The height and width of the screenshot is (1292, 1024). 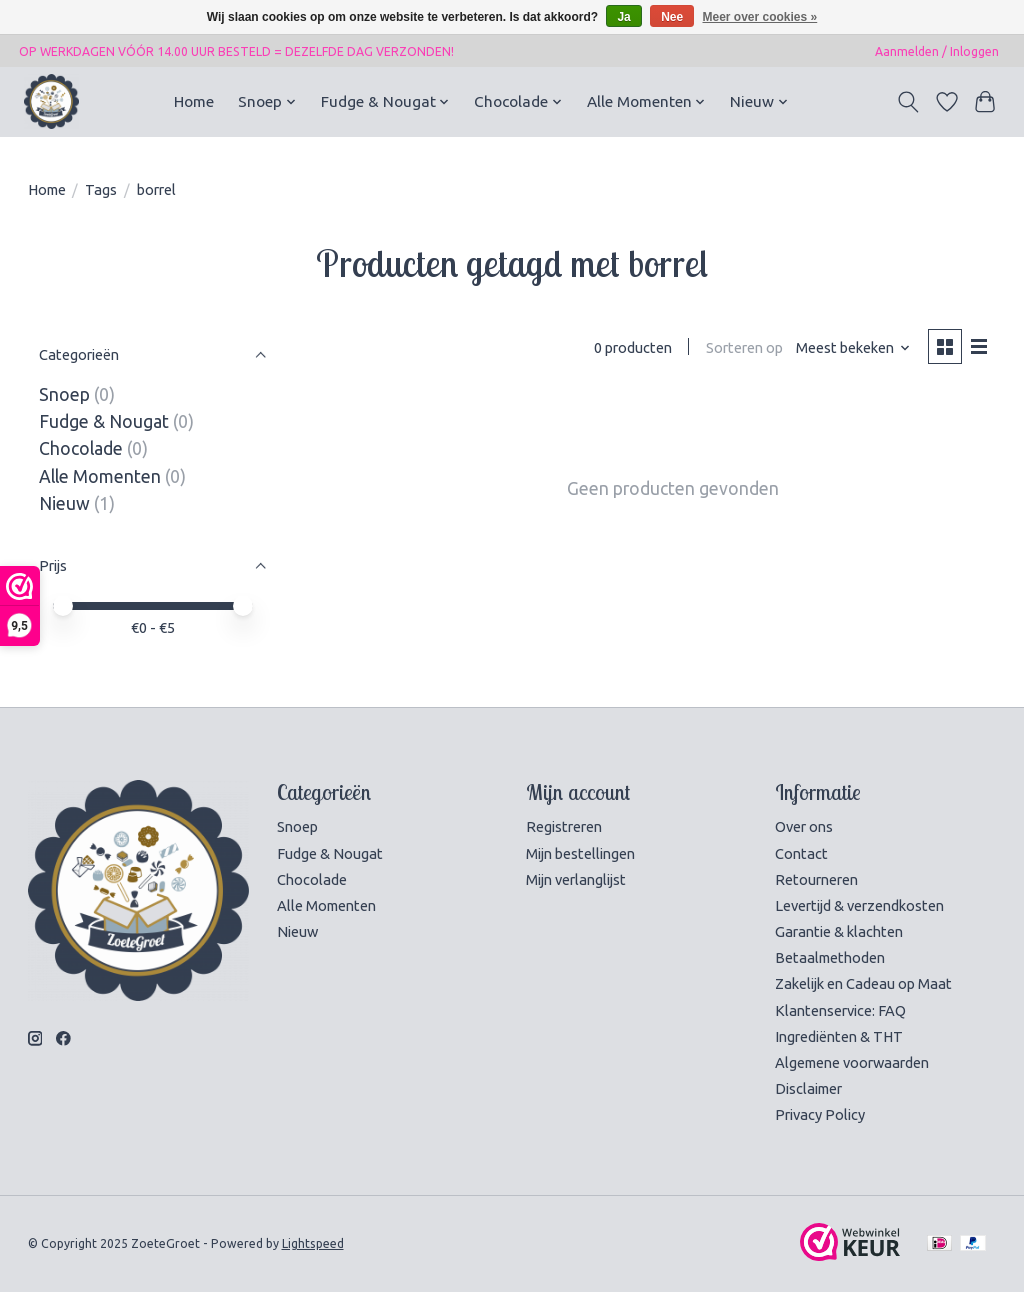 What do you see at coordinates (760, 17) in the screenshot?
I see `Meer over cookies »` at bounding box center [760, 17].